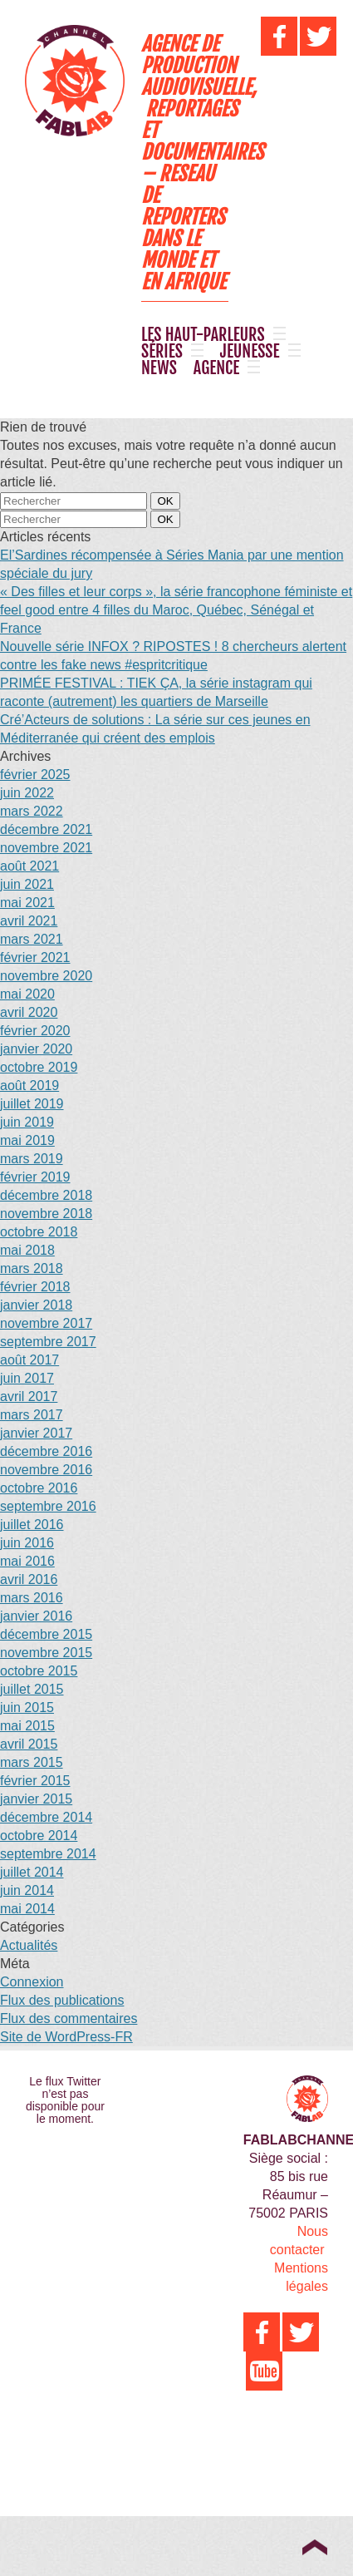  I want to click on avril 2015, so click(28, 1744).